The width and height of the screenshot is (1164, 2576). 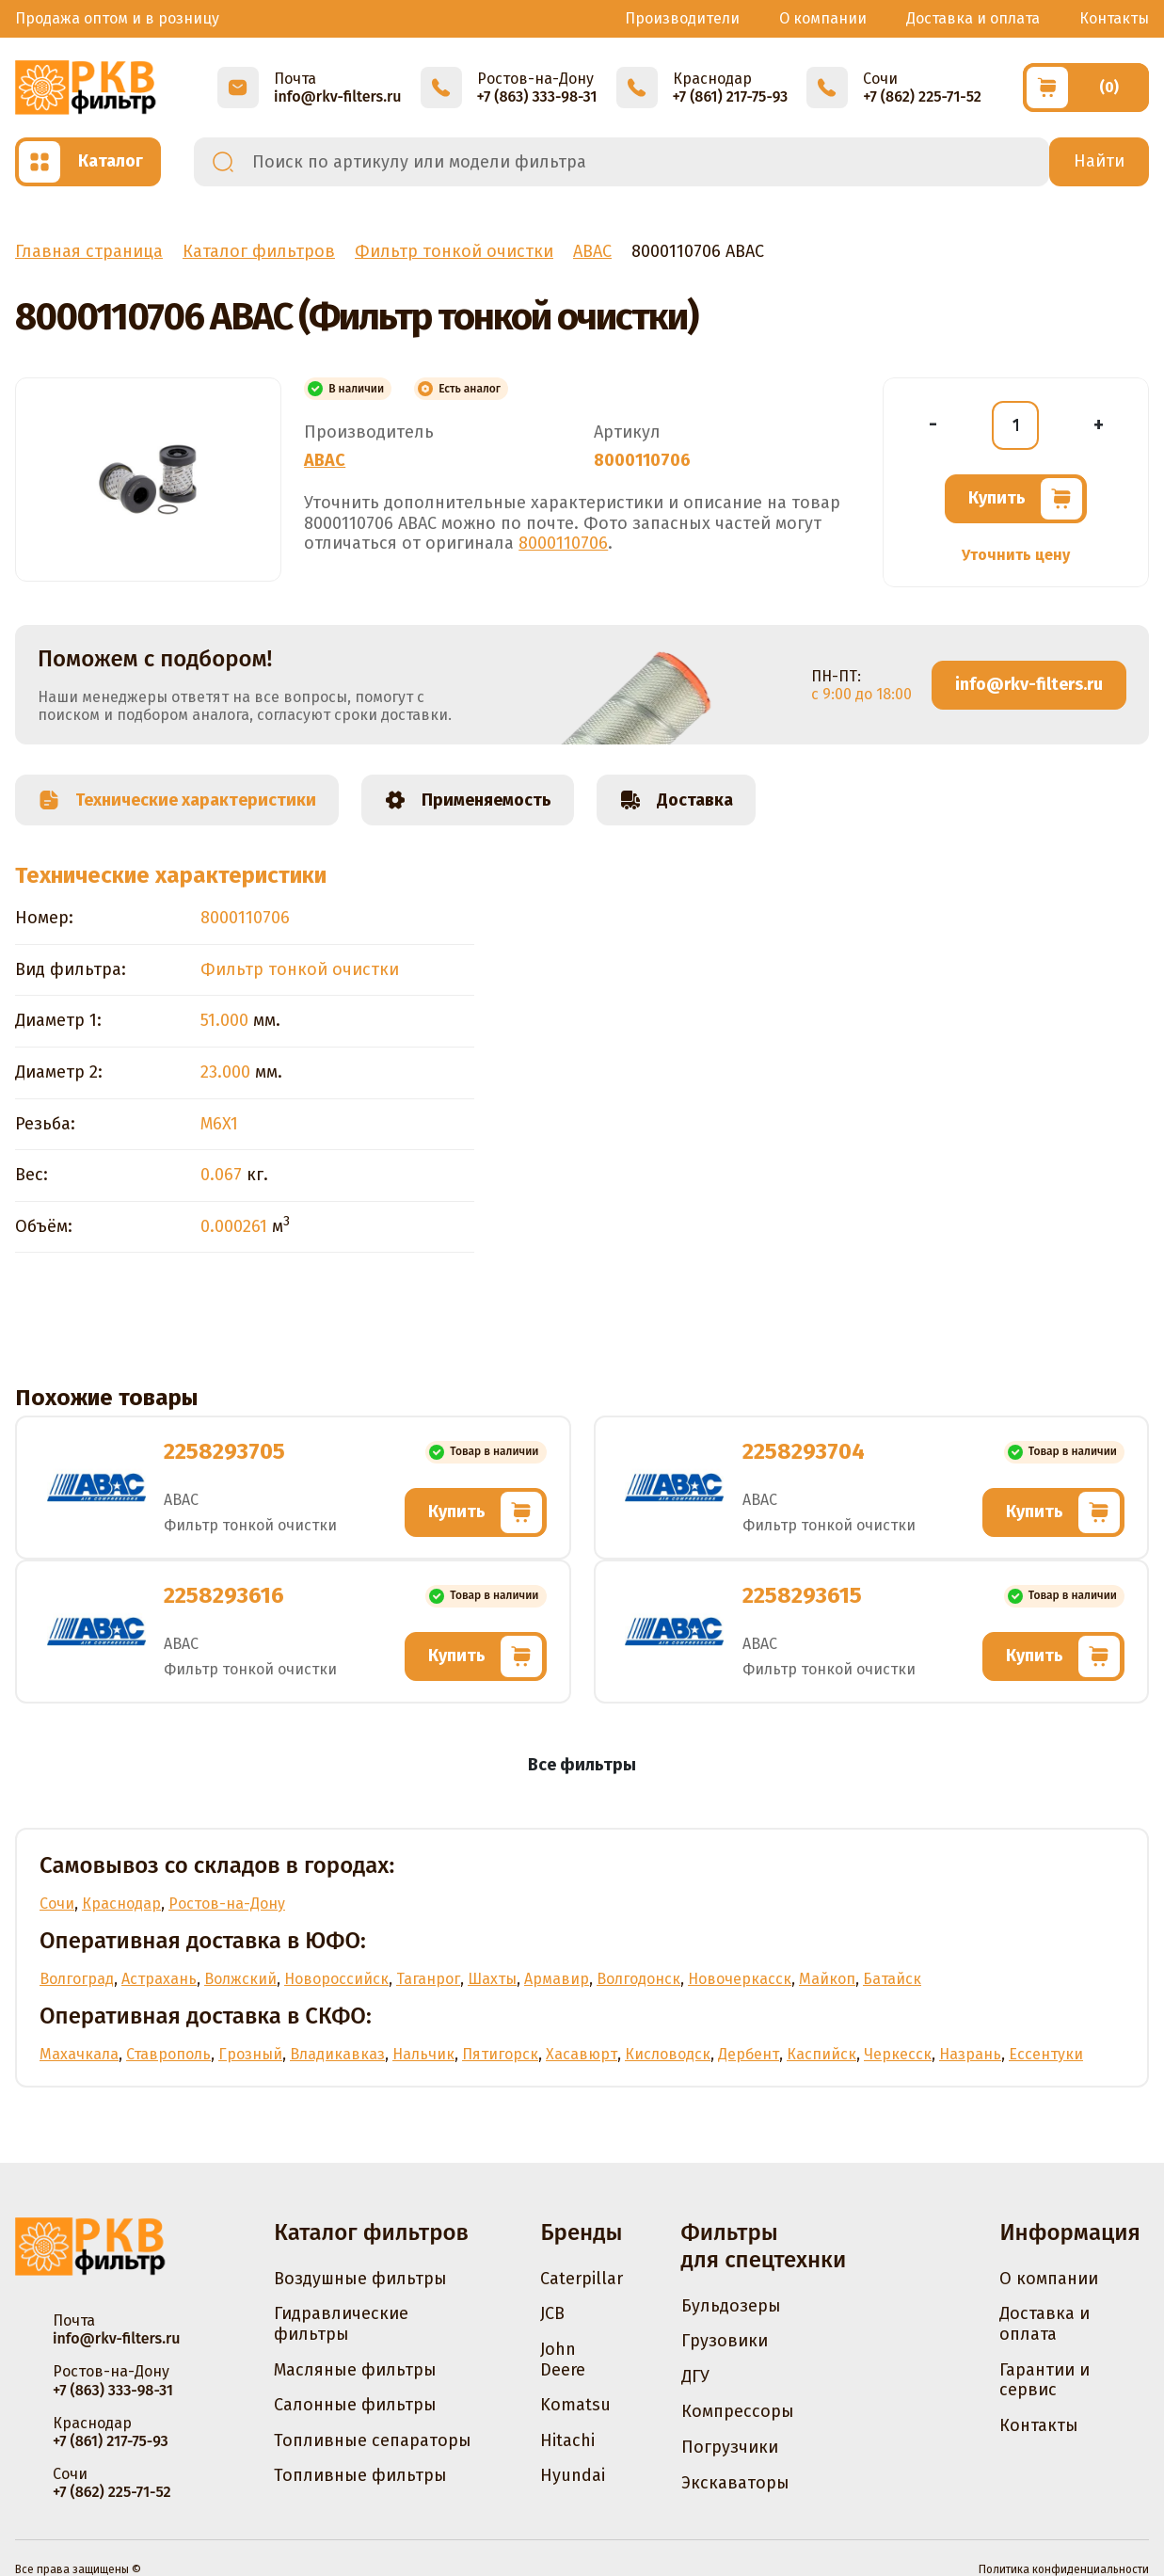 What do you see at coordinates (240, 1979) in the screenshot?
I see `Волжский` at bounding box center [240, 1979].